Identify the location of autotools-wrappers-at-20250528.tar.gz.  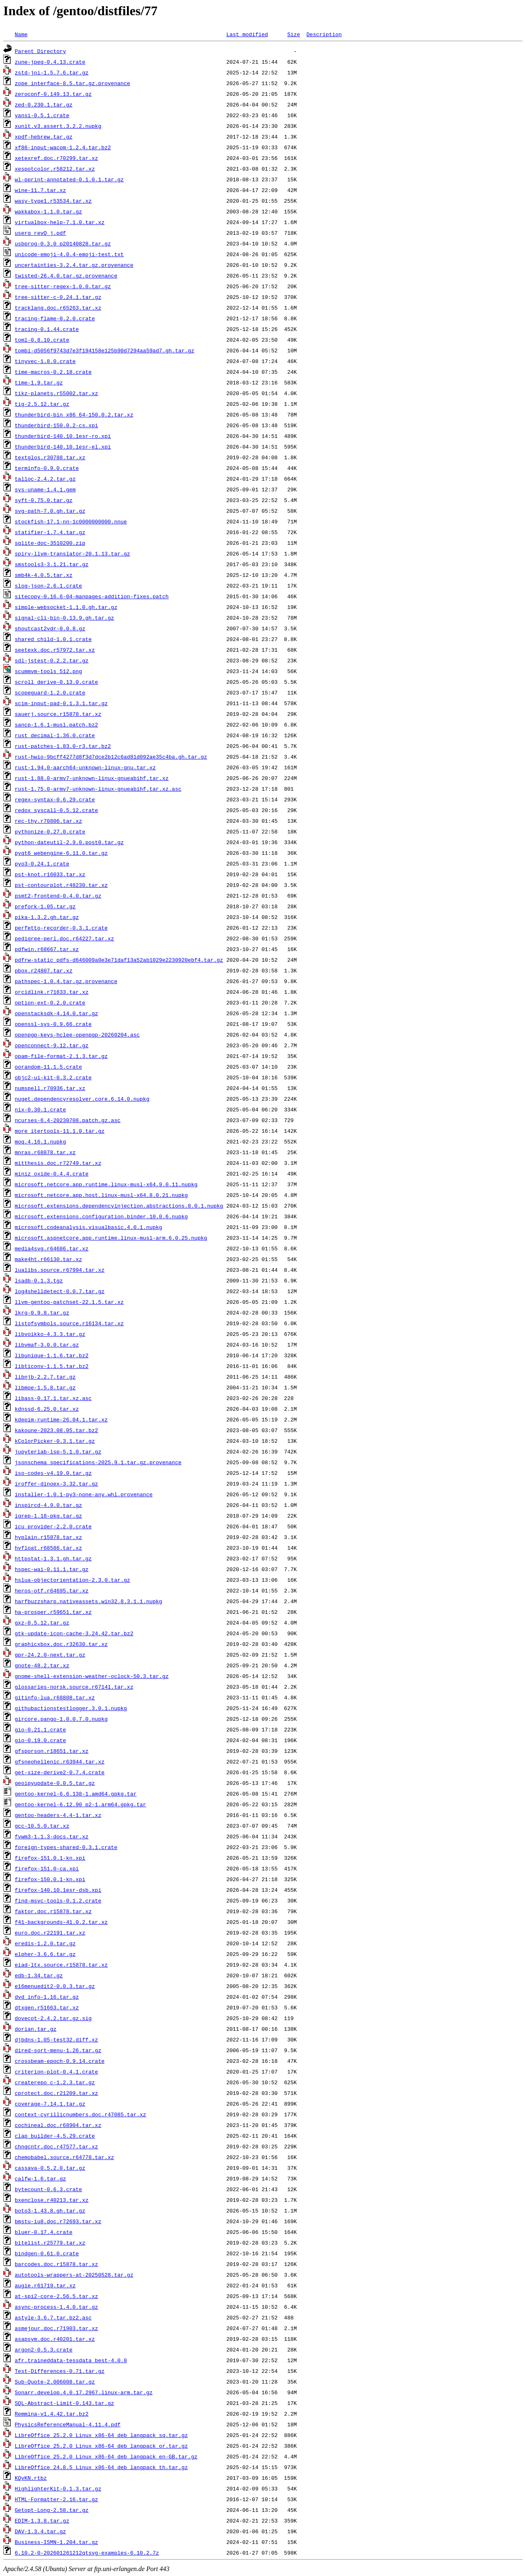
(74, 2274).